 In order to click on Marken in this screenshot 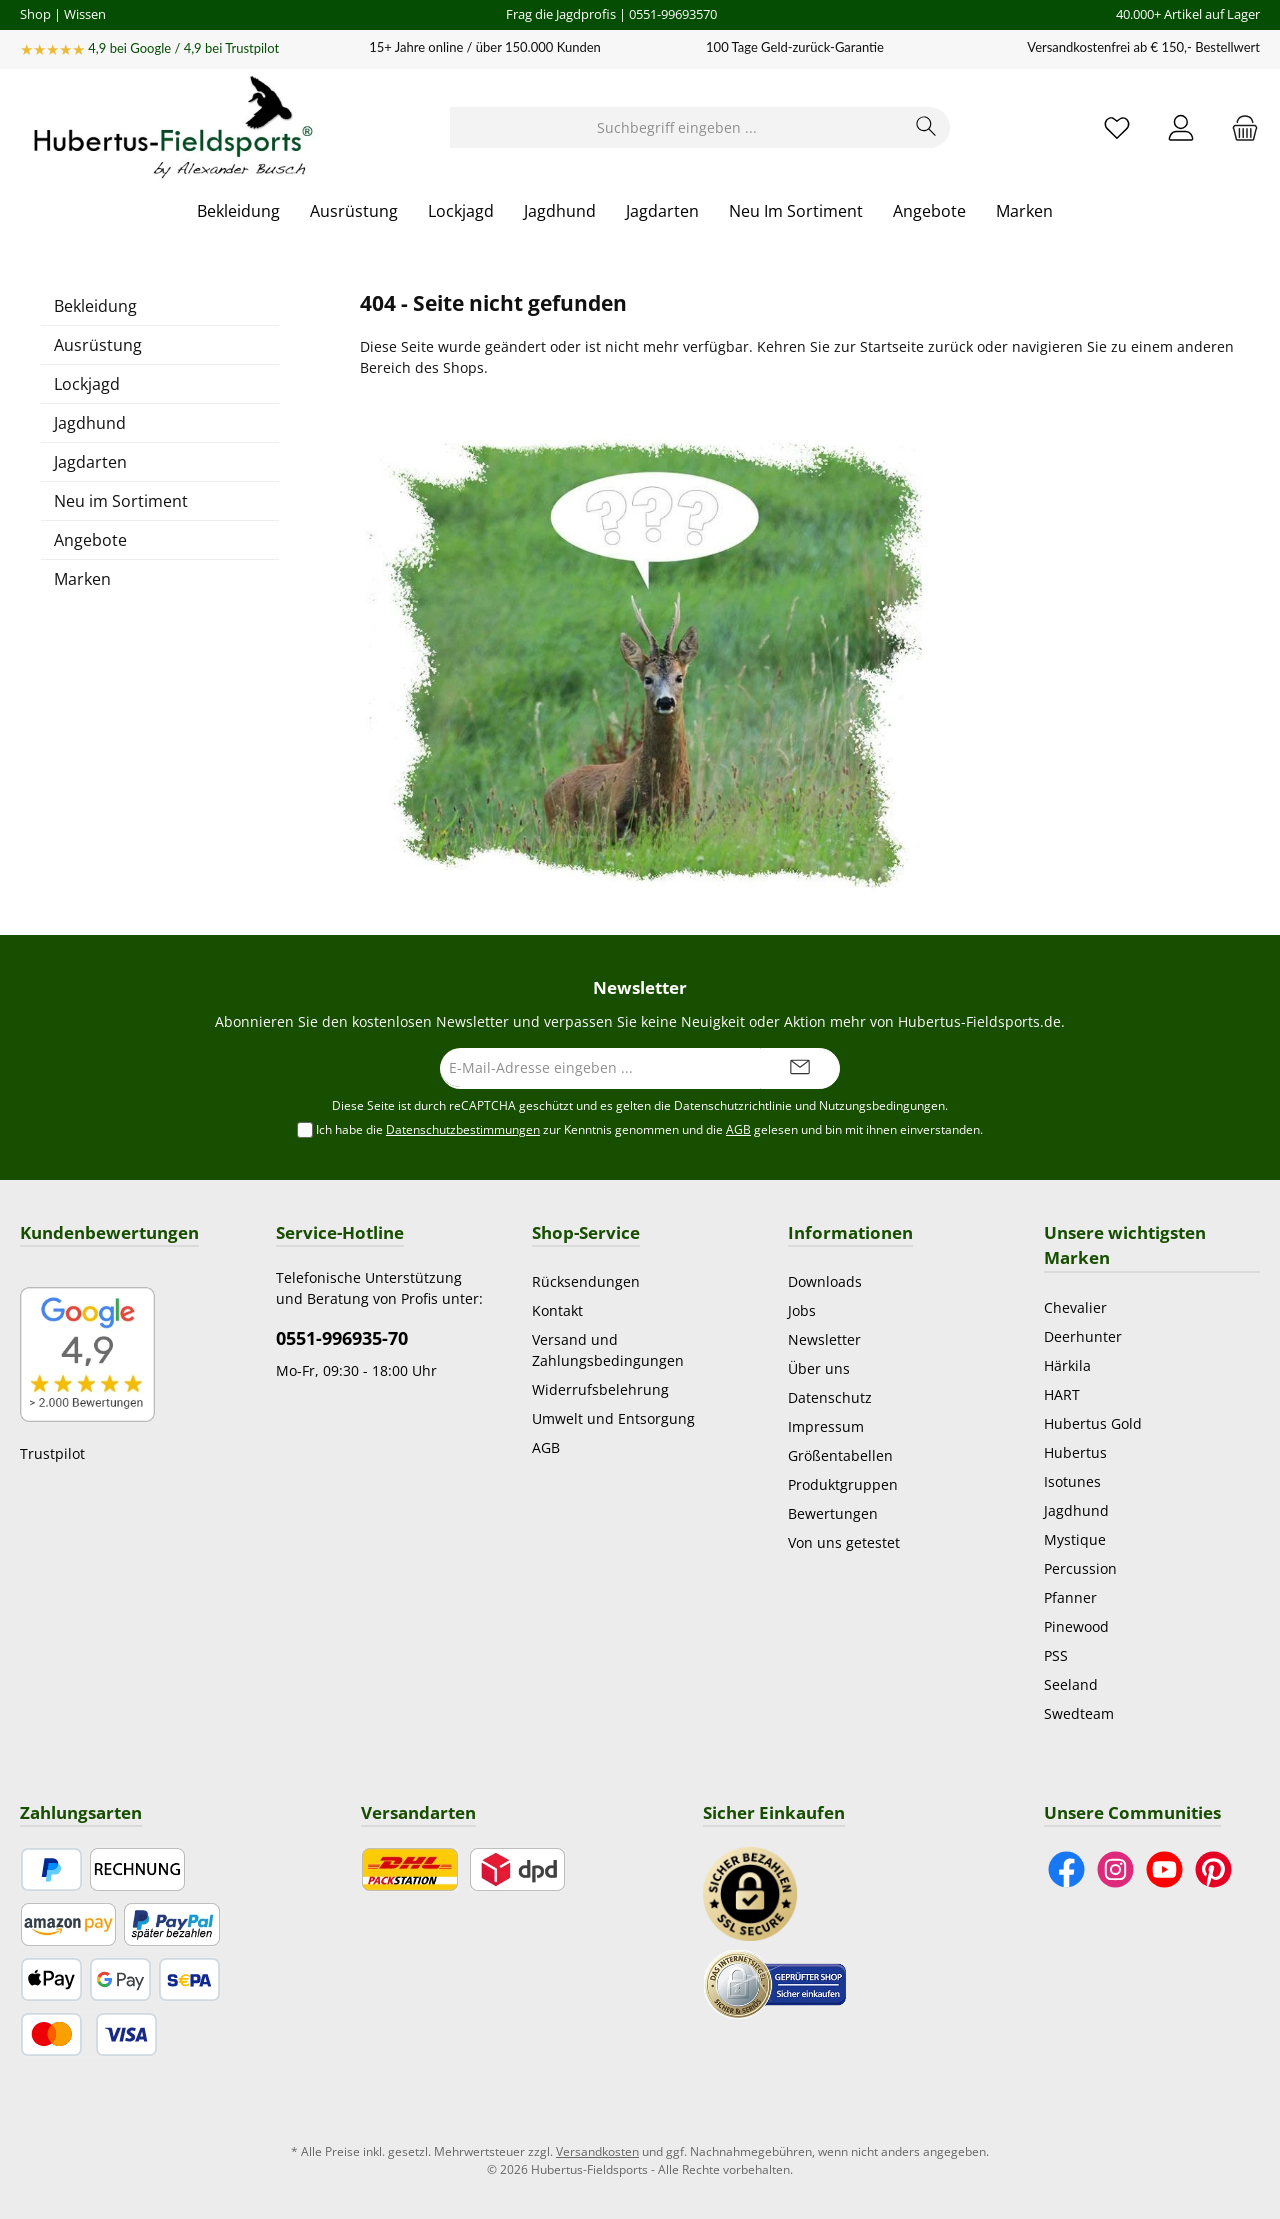, I will do `click(82, 579)`.